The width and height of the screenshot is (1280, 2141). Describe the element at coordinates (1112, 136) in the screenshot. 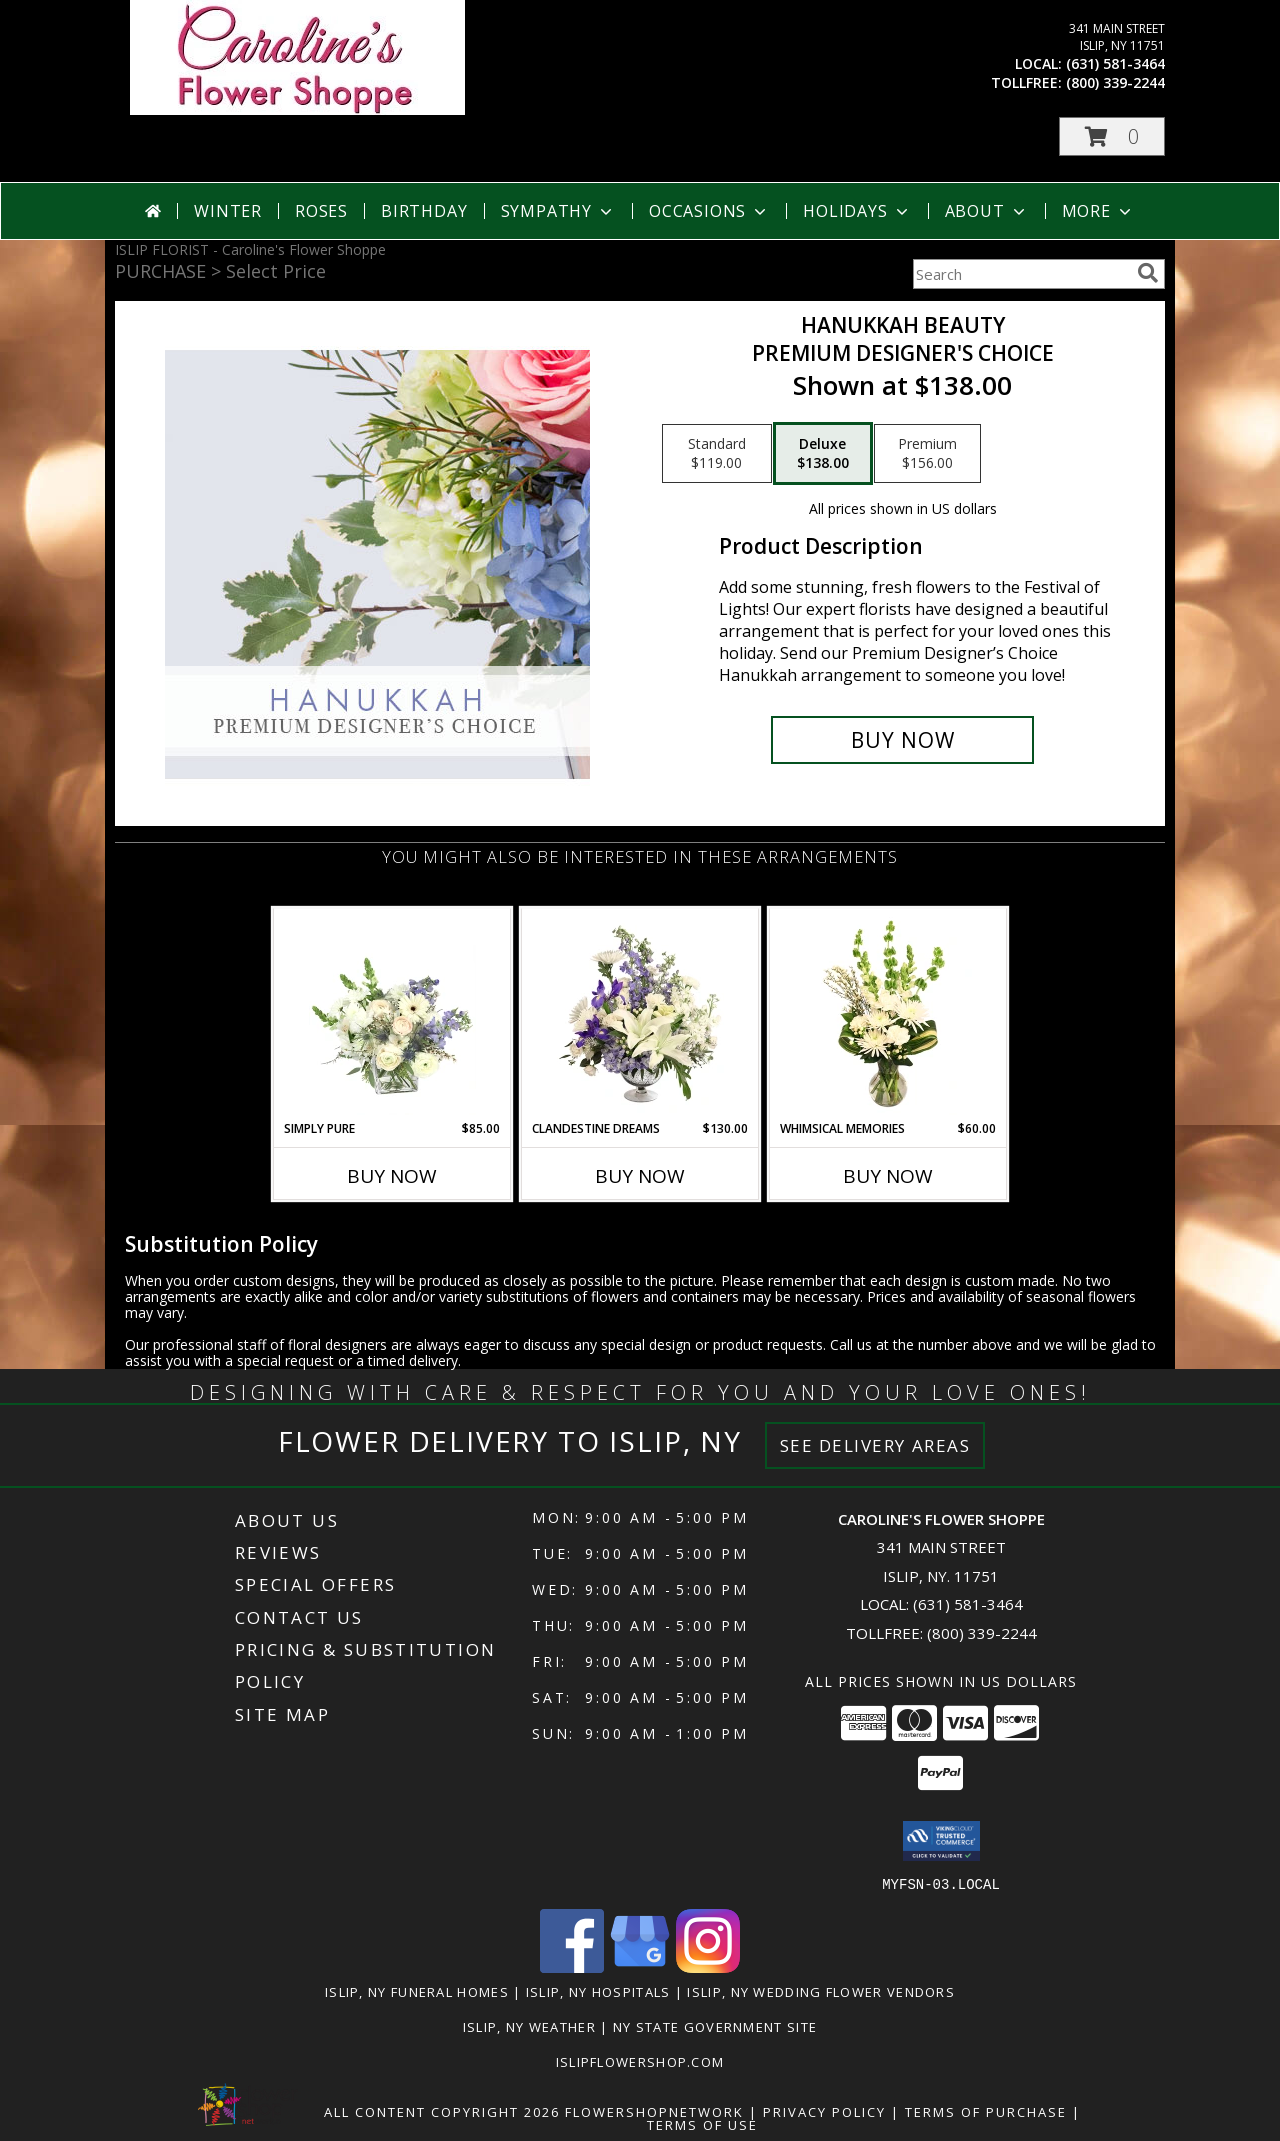

I see `[button]` at that location.